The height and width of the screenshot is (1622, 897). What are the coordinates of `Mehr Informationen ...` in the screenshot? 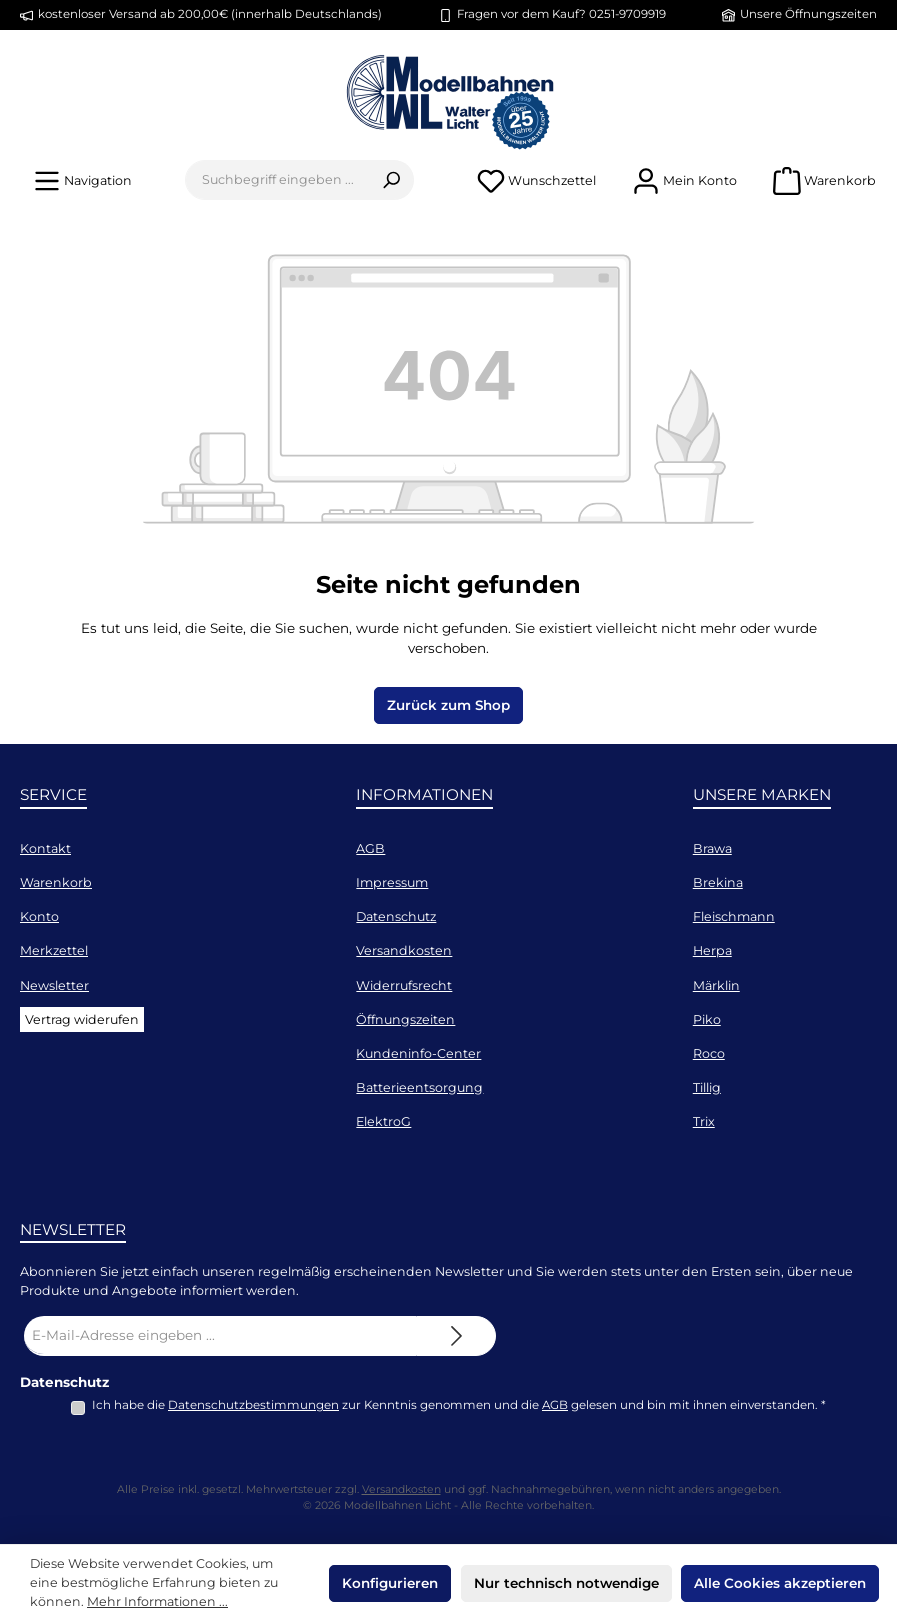 It's located at (157, 1601).